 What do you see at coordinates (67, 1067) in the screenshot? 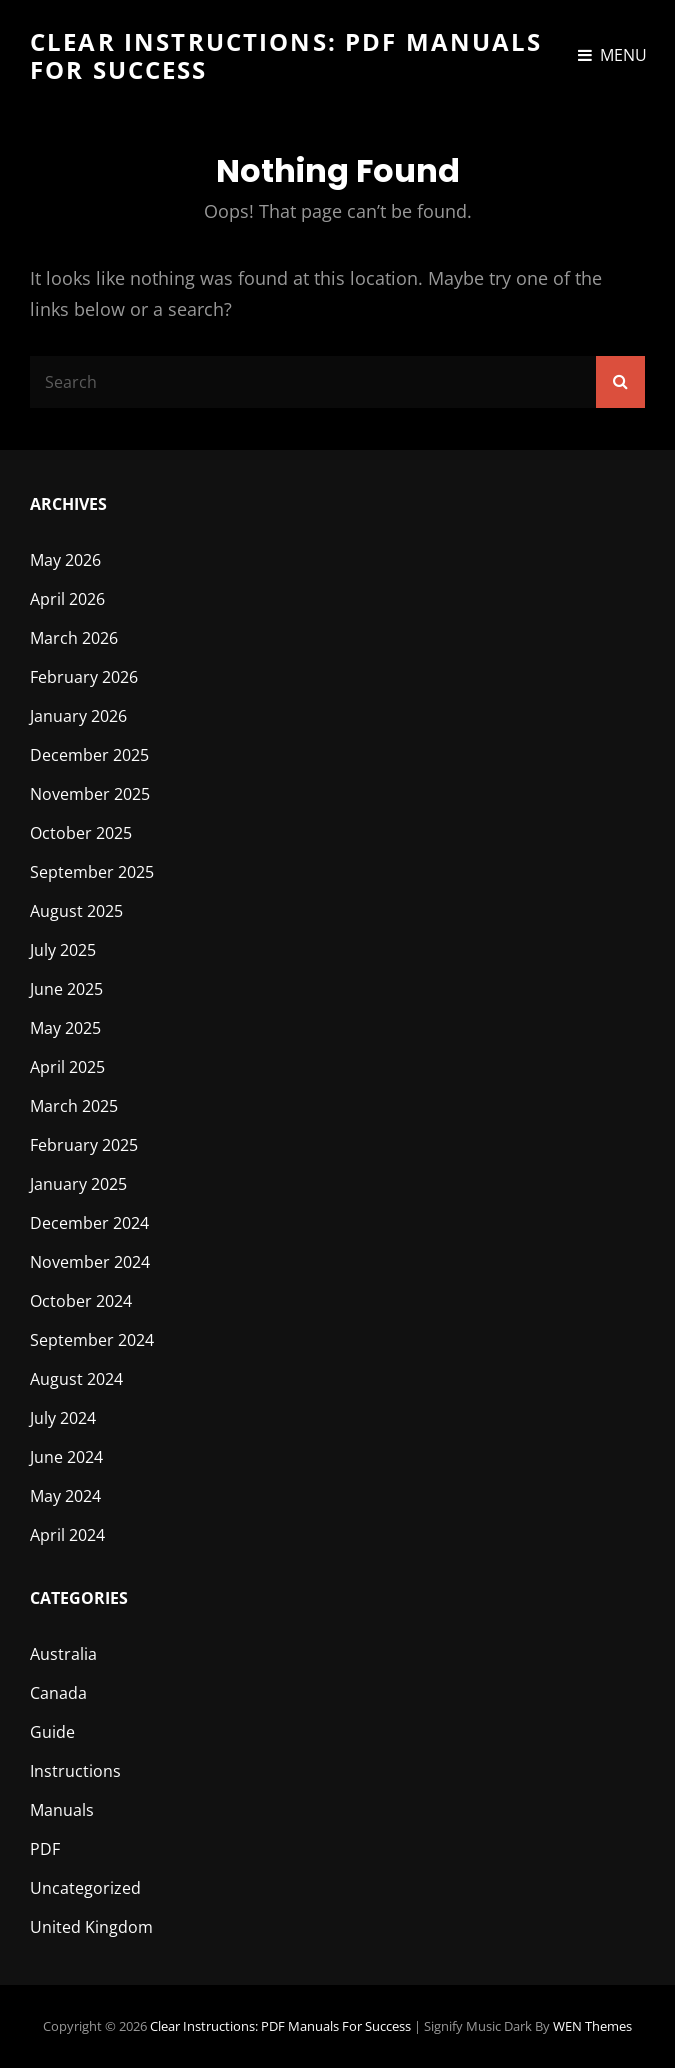
I see `April 2025` at bounding box center [67, 1067].